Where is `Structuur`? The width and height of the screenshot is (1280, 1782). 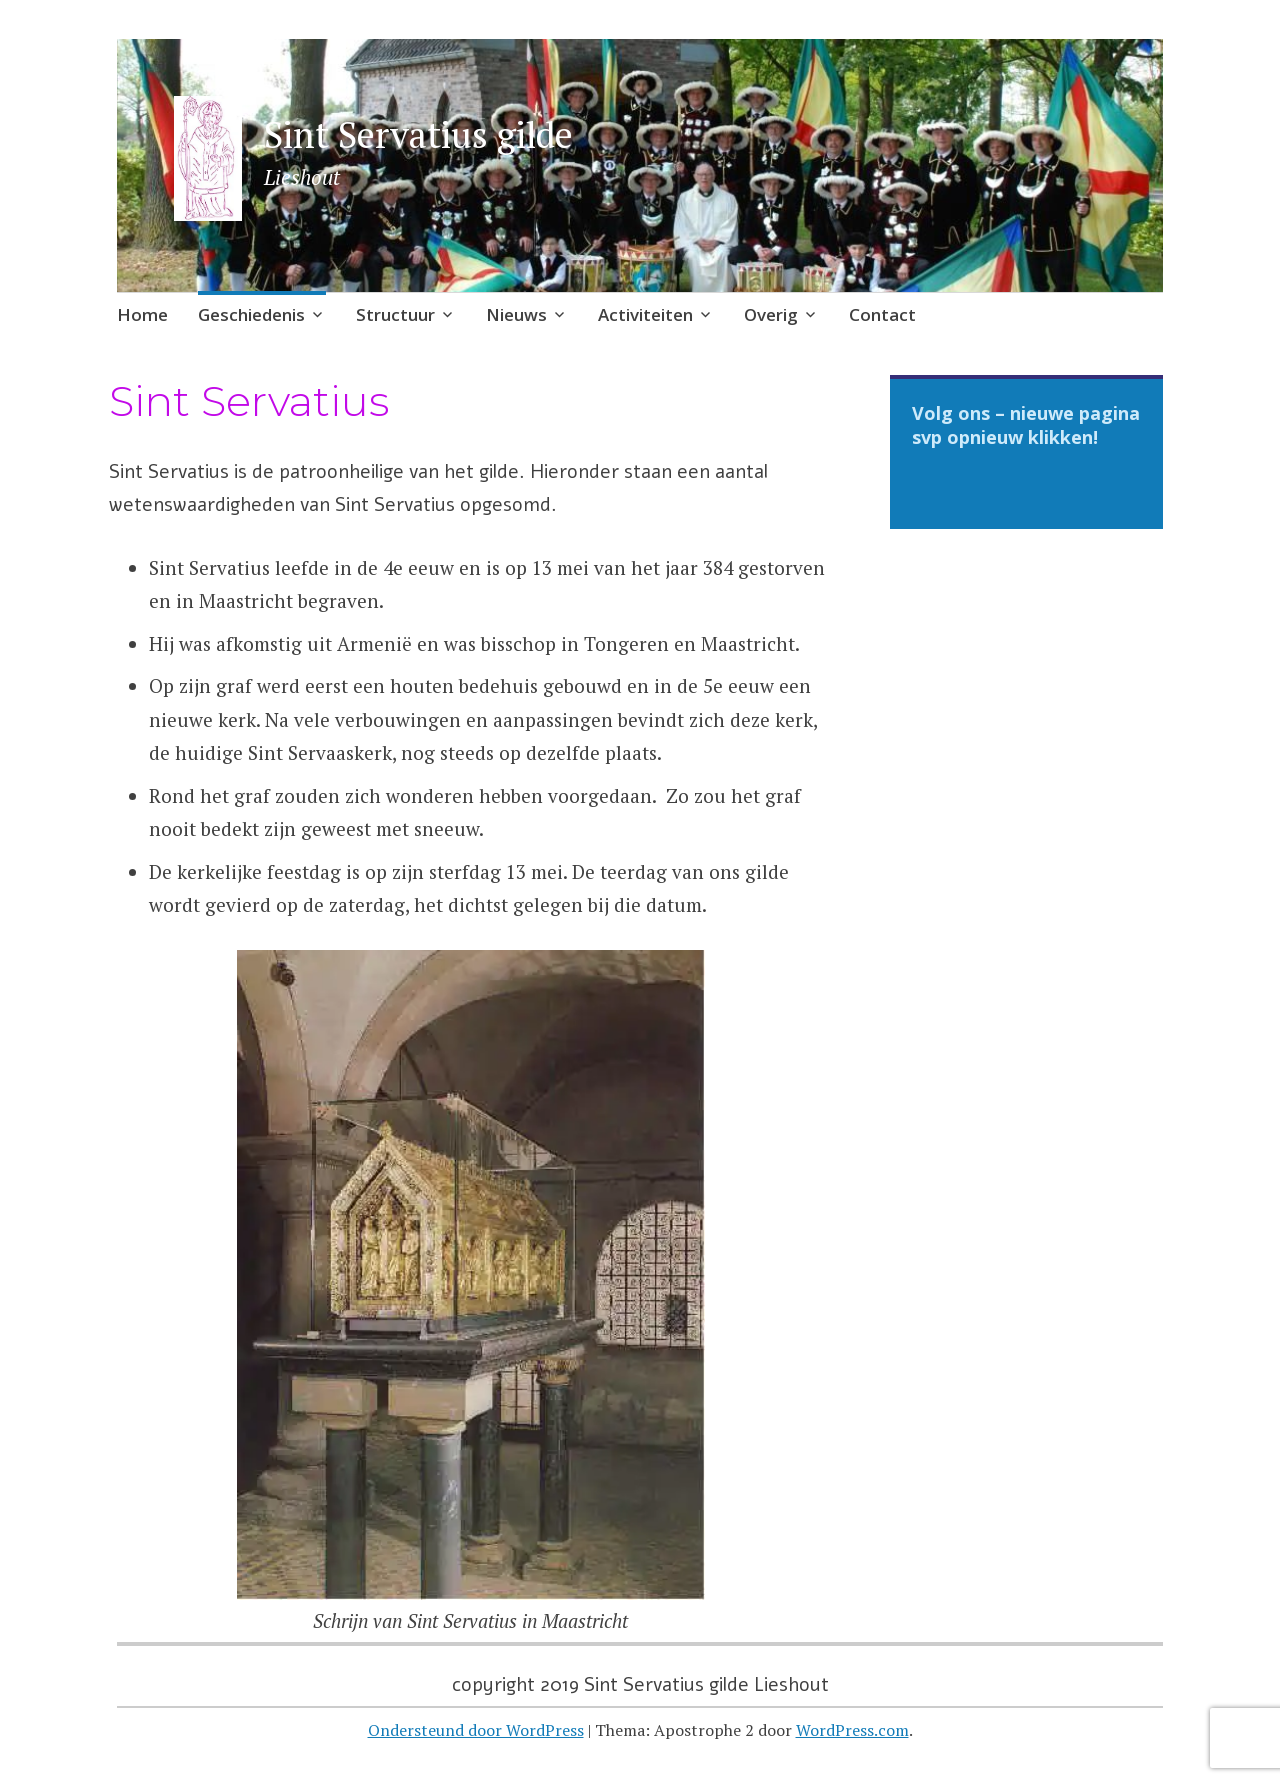 Structuur is located at coordinates (395, 314).